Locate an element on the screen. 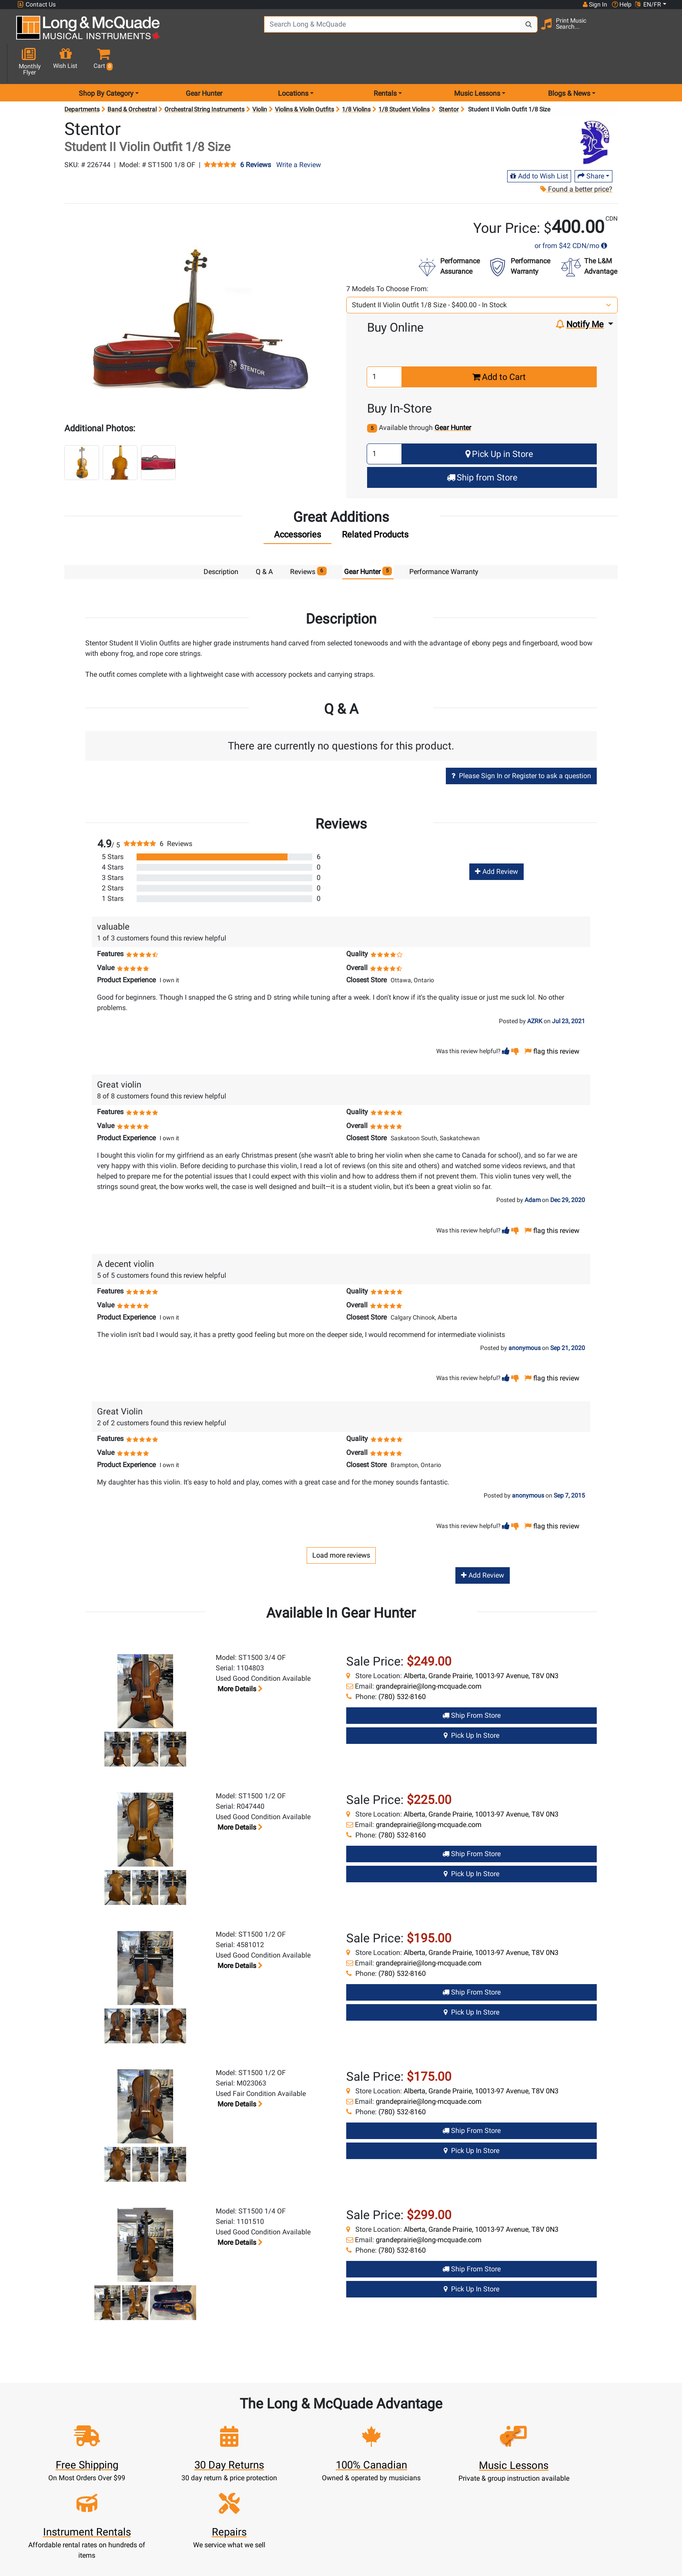 The width and height of the screenshot is (682, 2576). Write a Review is located at coordinates (298, 134).